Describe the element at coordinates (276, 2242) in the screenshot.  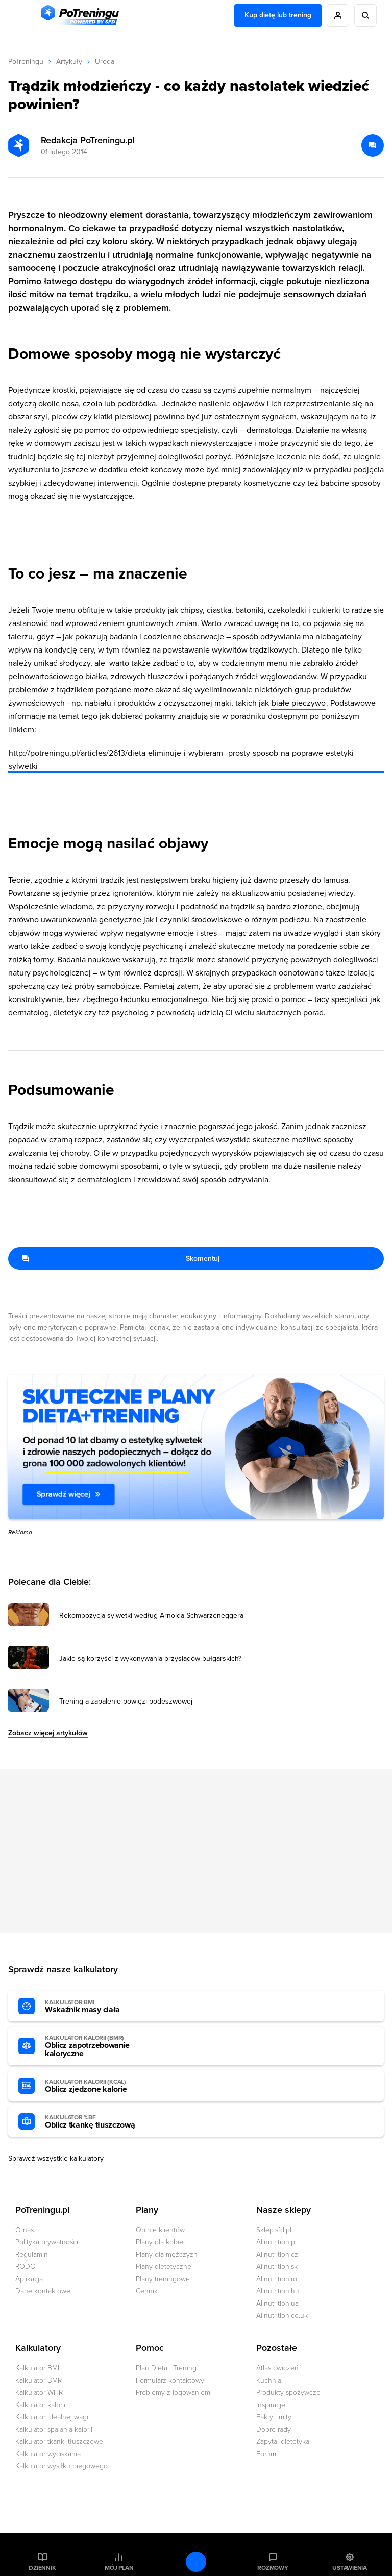
I see `Allnutrition.pl` at that location.